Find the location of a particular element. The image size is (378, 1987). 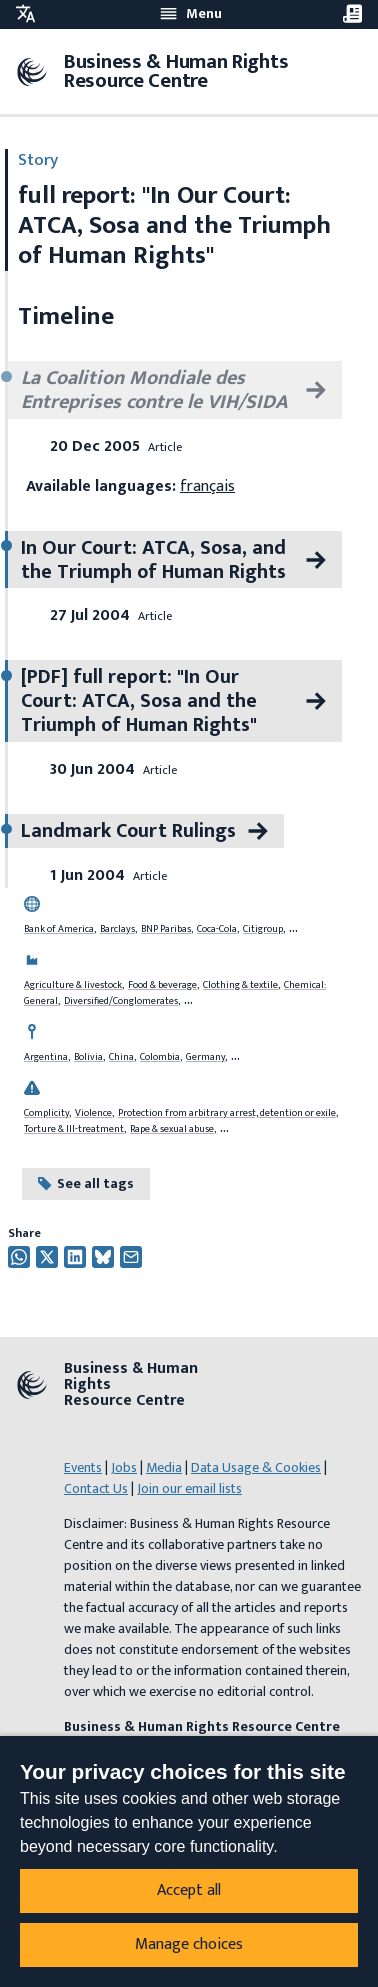

Citigroup is located at coordinates (263, 929).